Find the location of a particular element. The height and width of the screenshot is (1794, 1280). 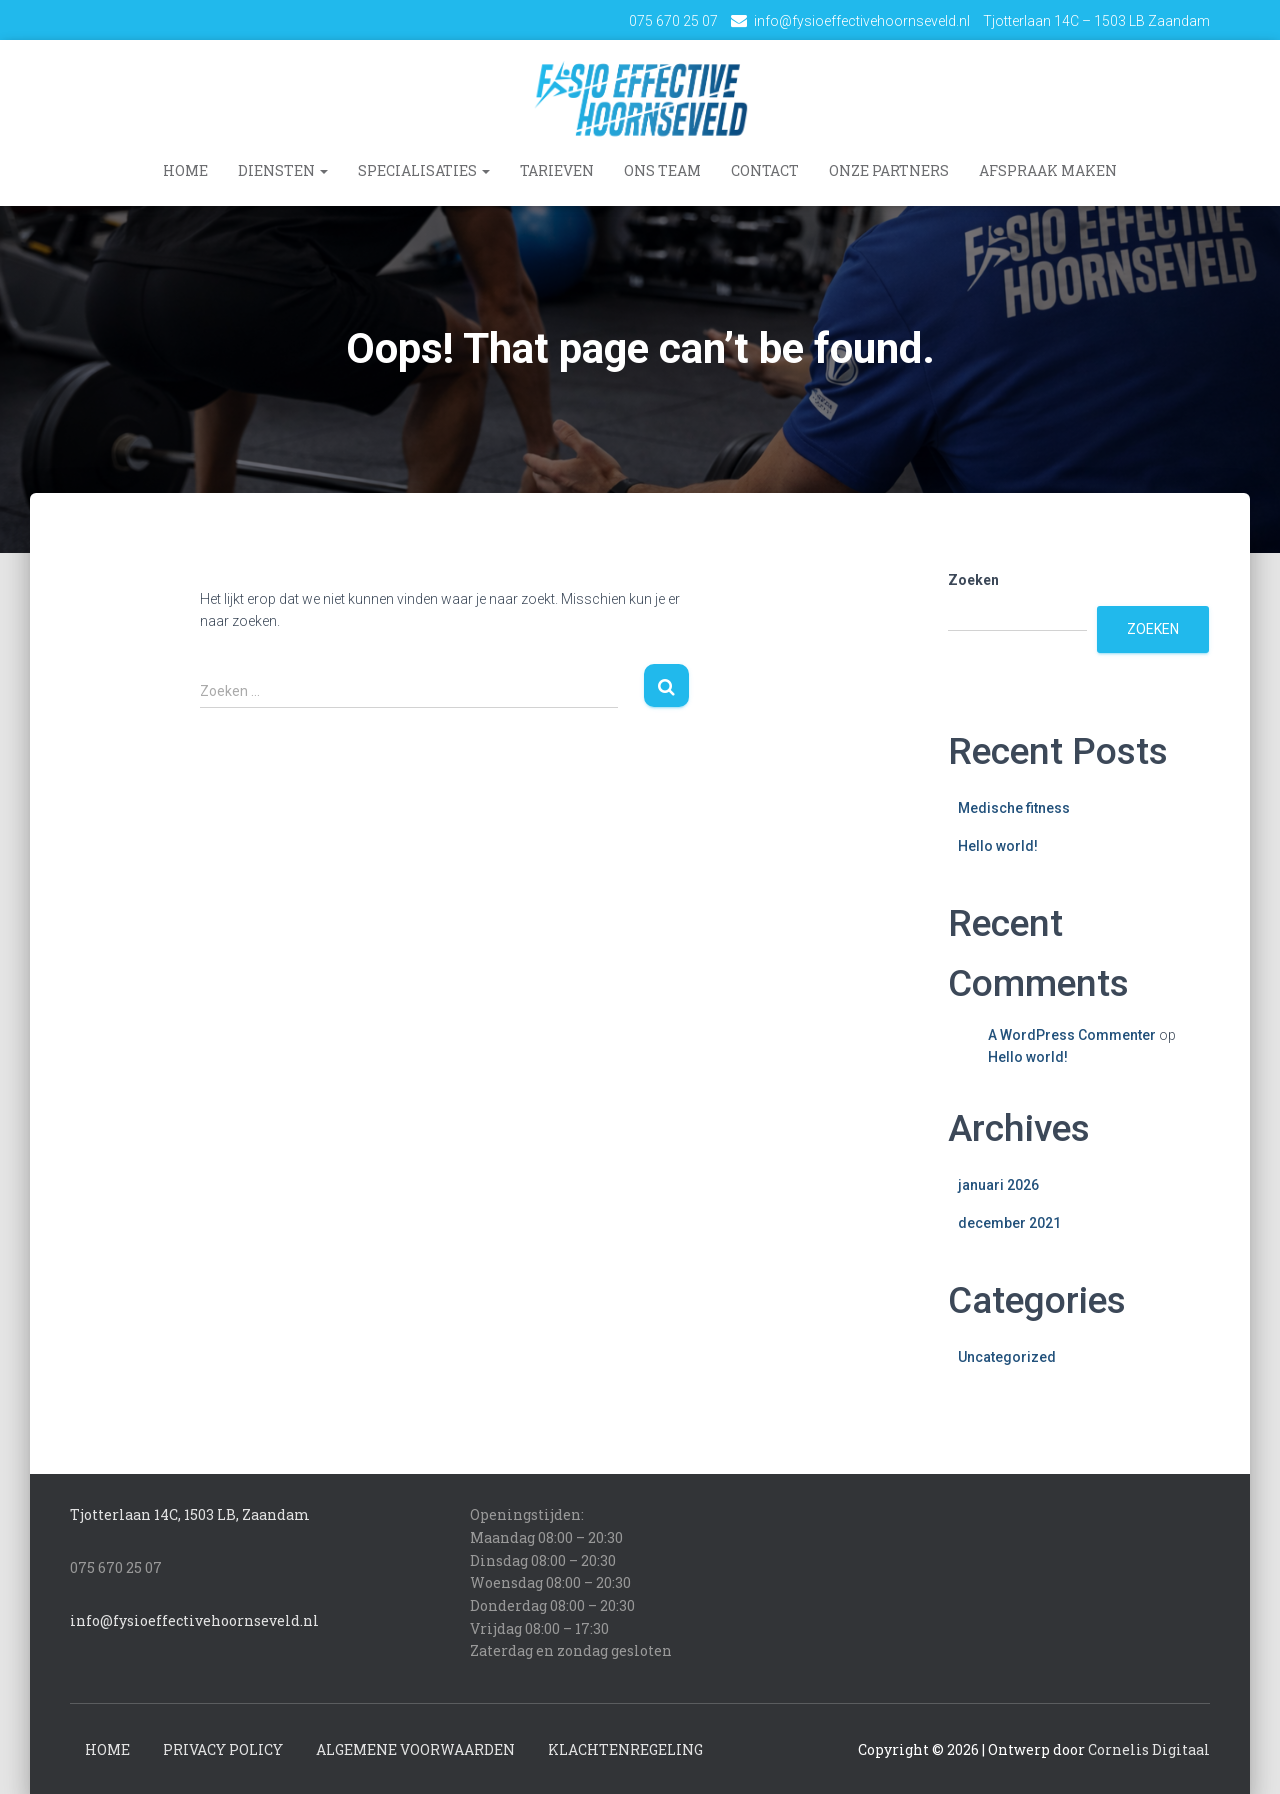

075 670 25 07 is located at coordinates (673, 21).